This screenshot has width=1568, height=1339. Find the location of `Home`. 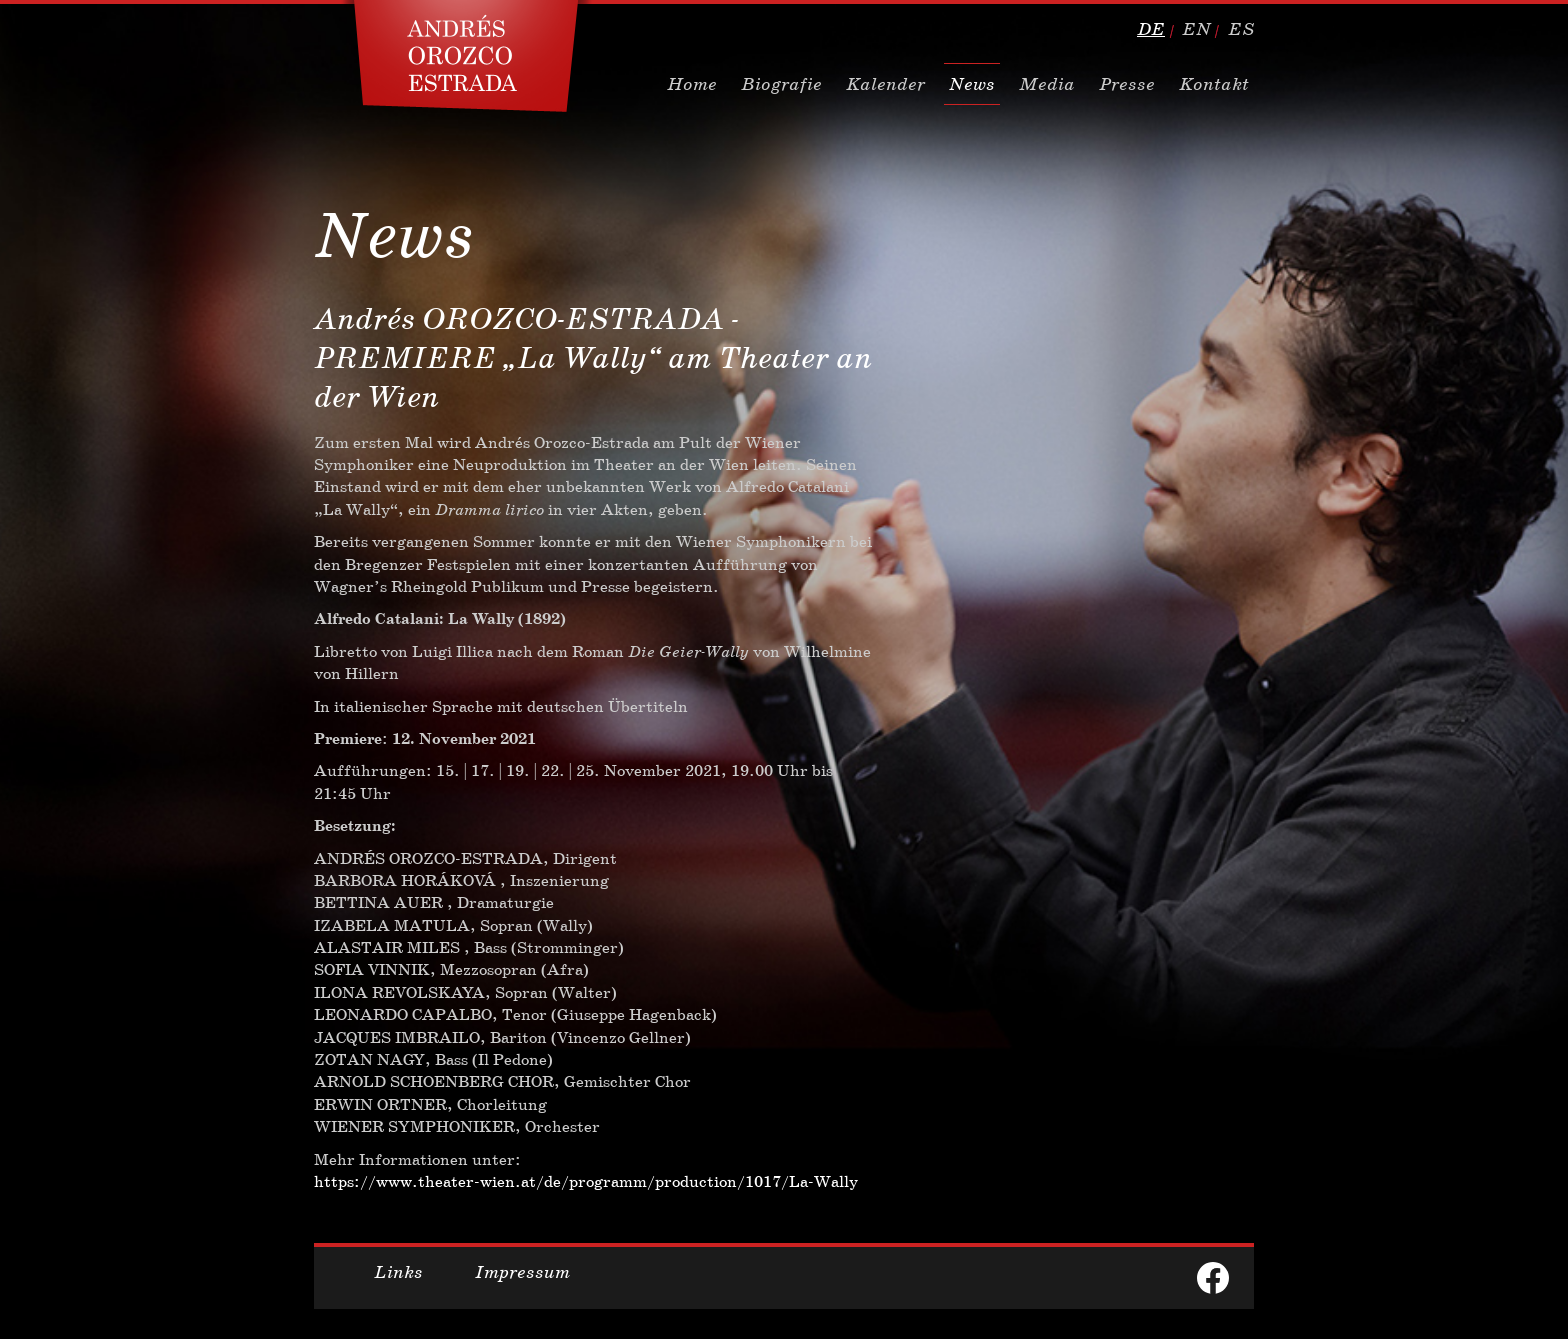

Home is located at coordinates (692, 84).